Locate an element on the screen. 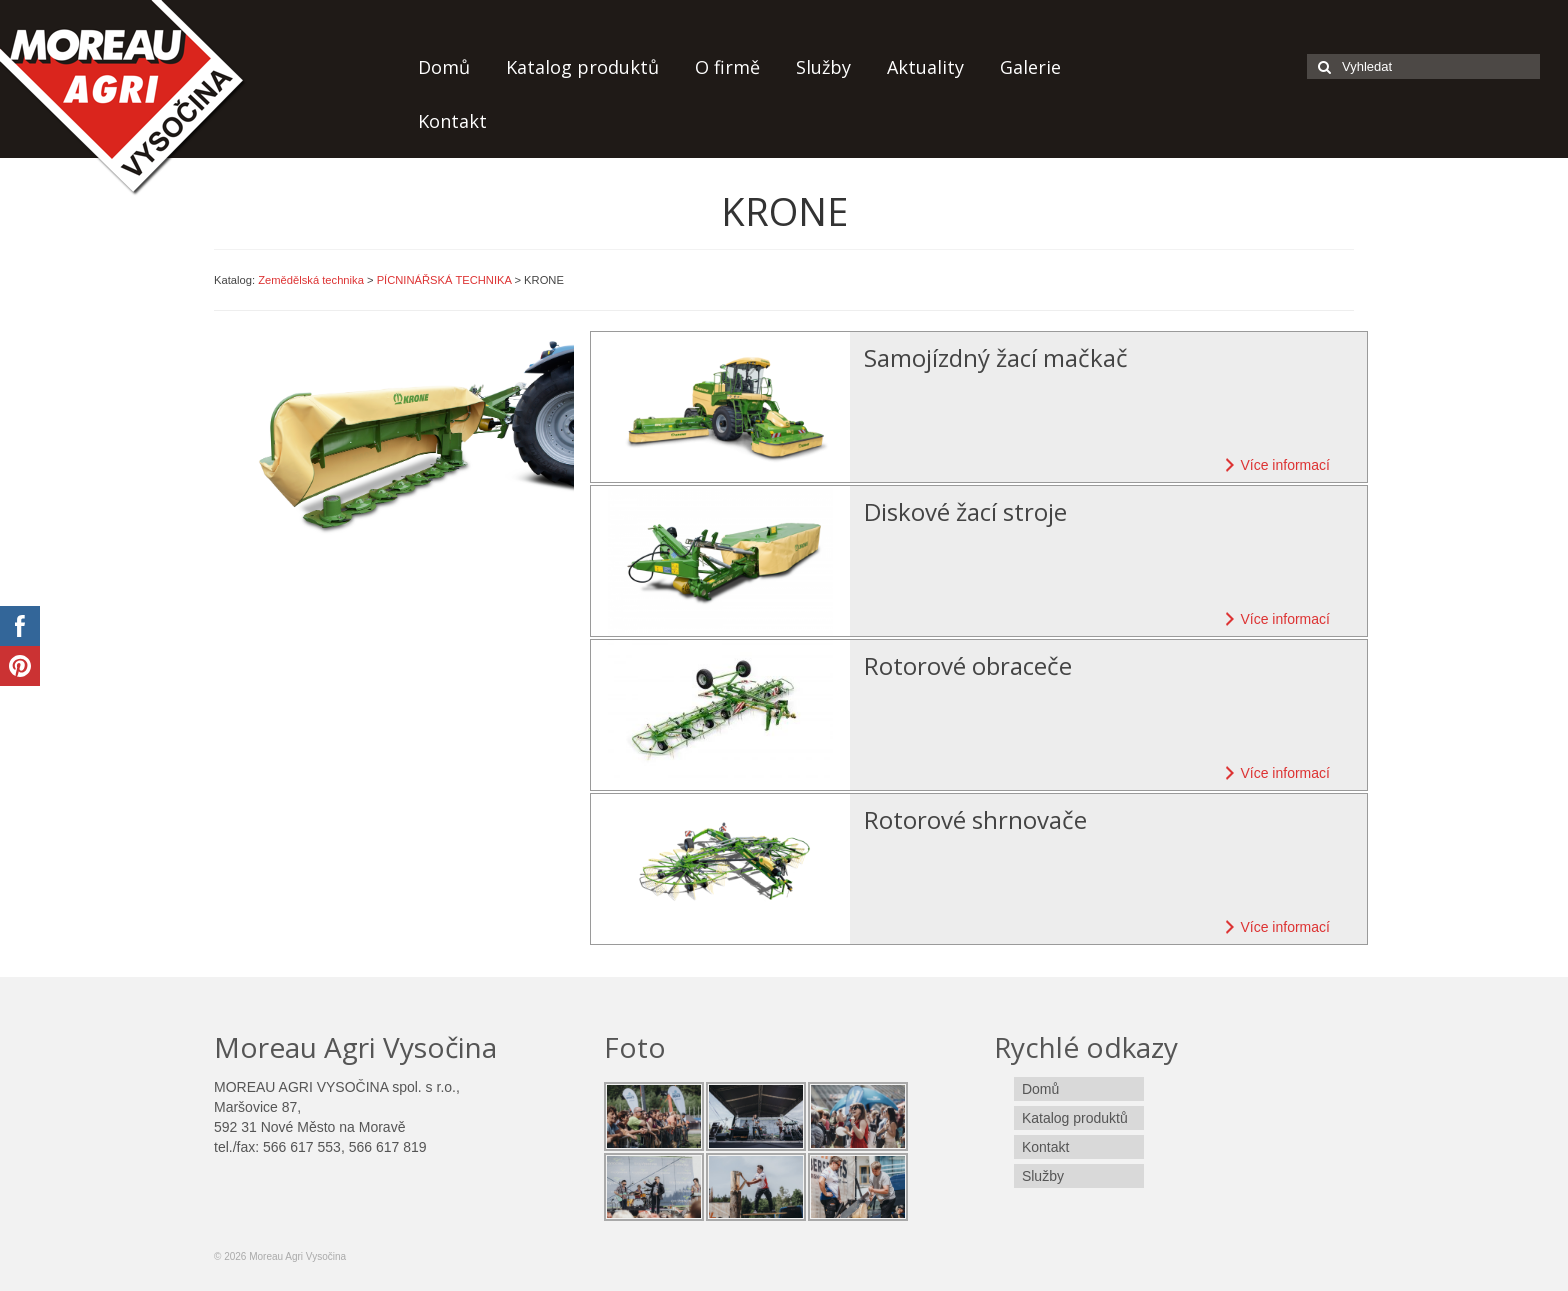 The height and width of the screenshot is (1291, 1568). PÍCNINÁŘSKÁ TECHNIKA is located at coordinates (444, 280).